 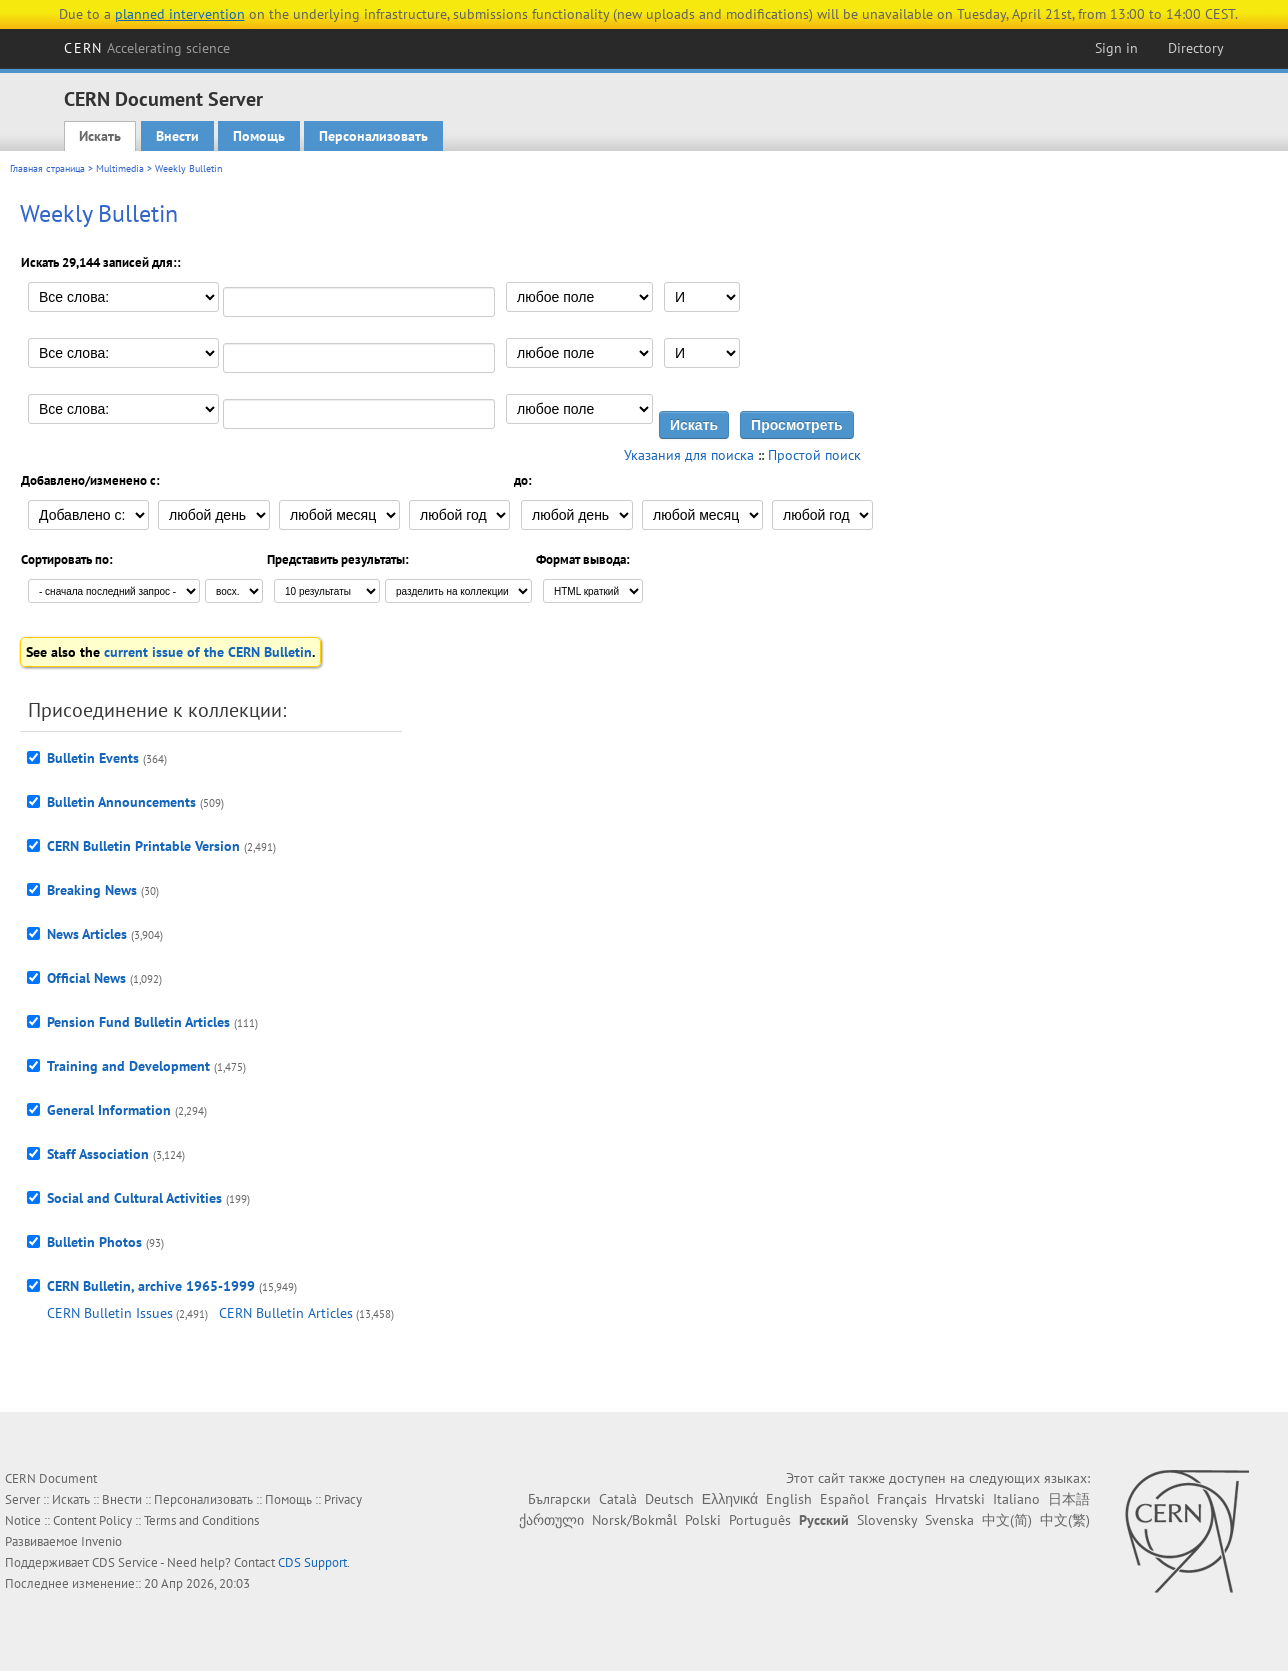 I want to click on Искать, so click(x=100, y=136).